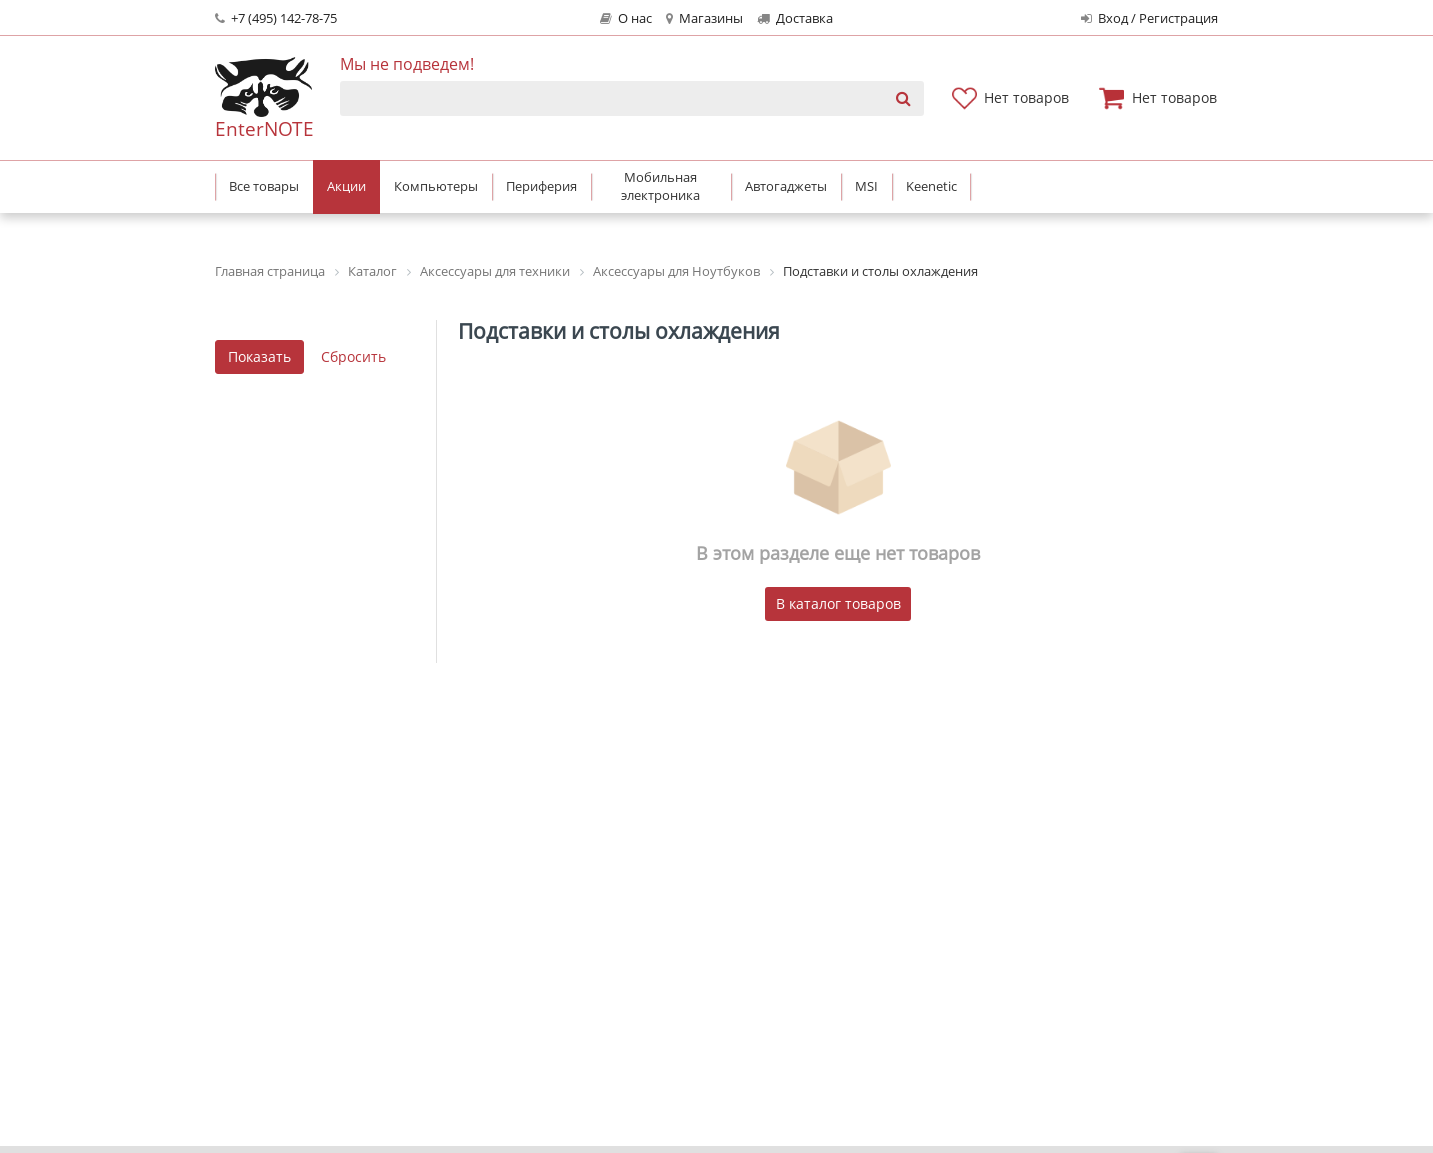 This screenshot has height=1153, width=1433. Describe the element at coordinates (704, 18) in the screenshot. I see `Магазины` at that location.